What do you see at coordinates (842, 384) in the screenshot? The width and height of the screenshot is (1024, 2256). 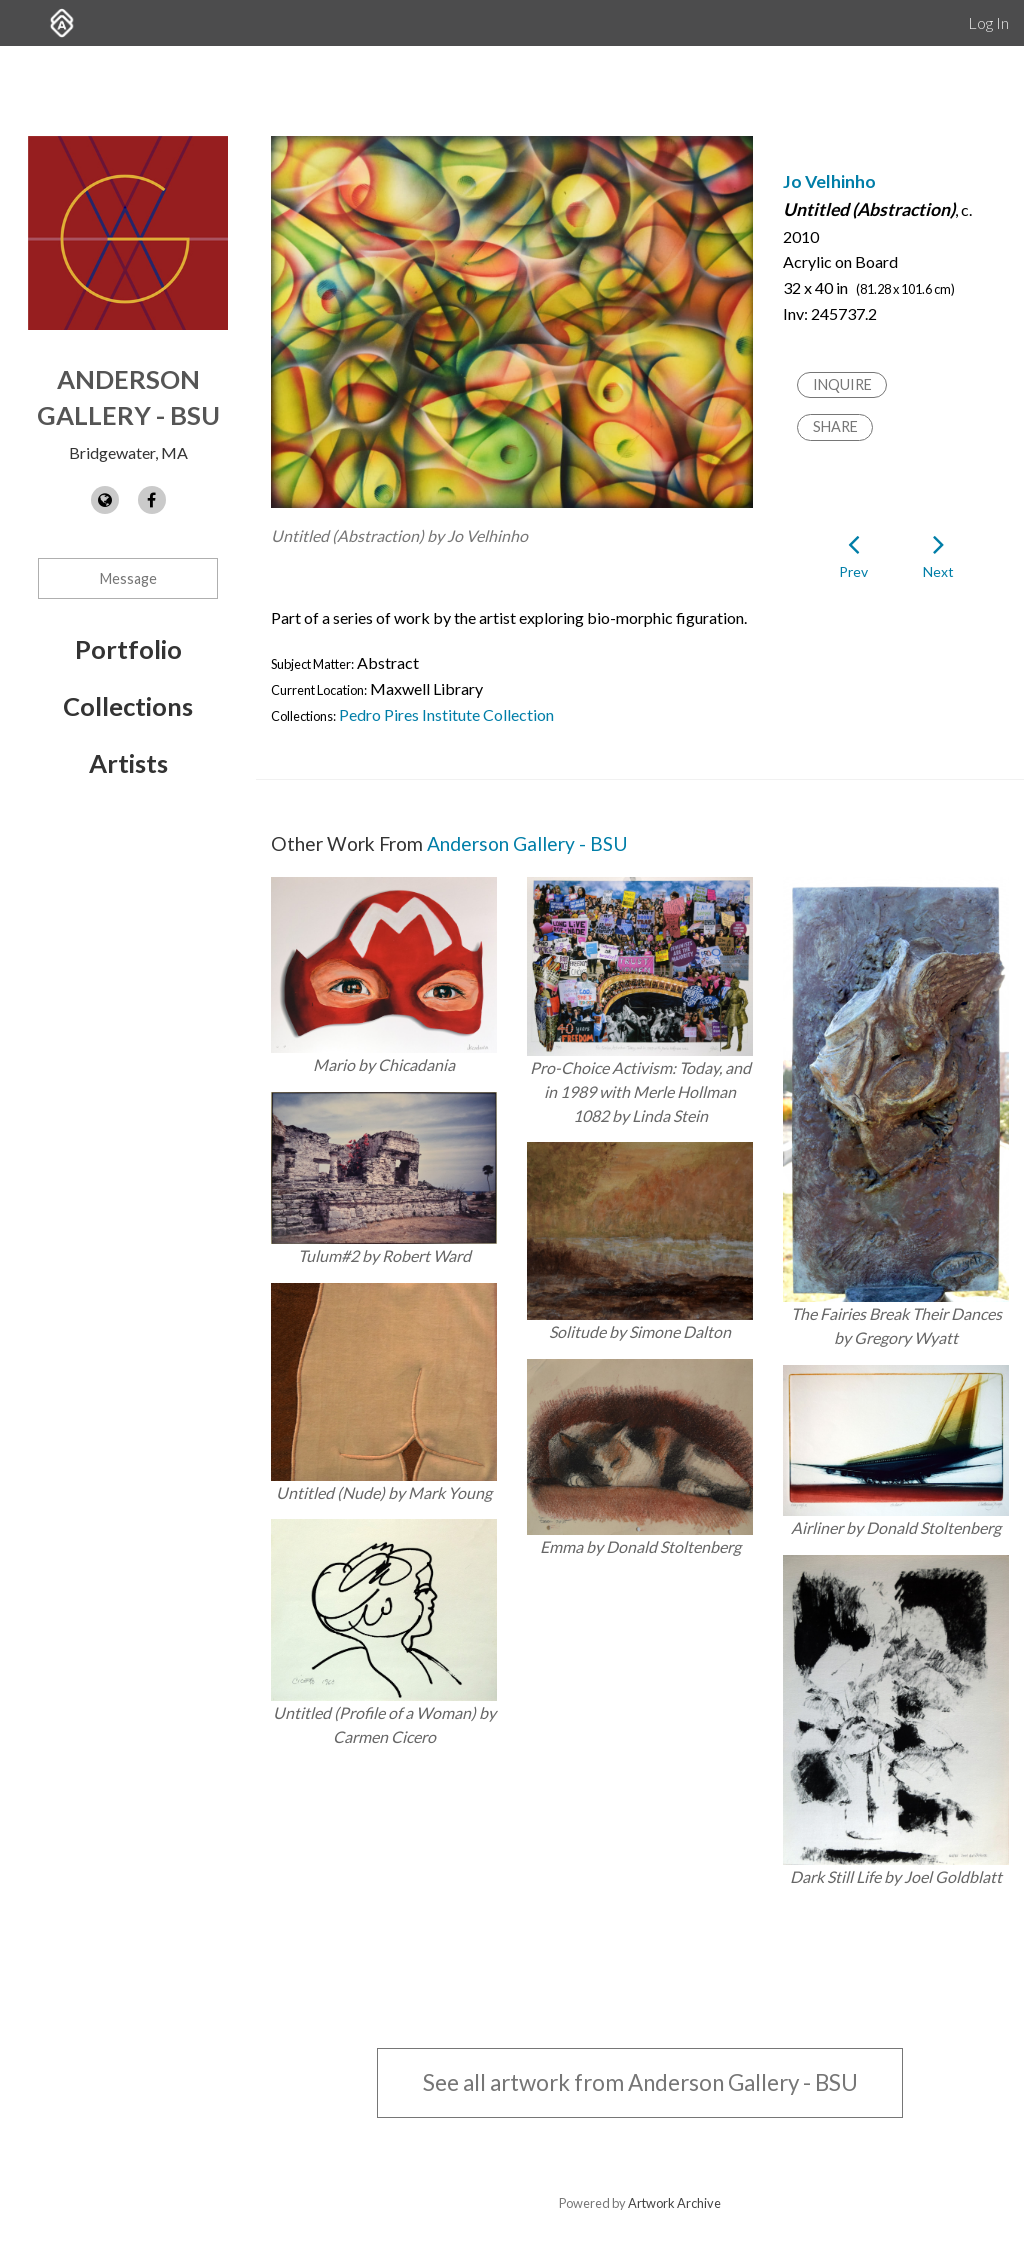 I see `Inquire` at bounding box center [842, 384].